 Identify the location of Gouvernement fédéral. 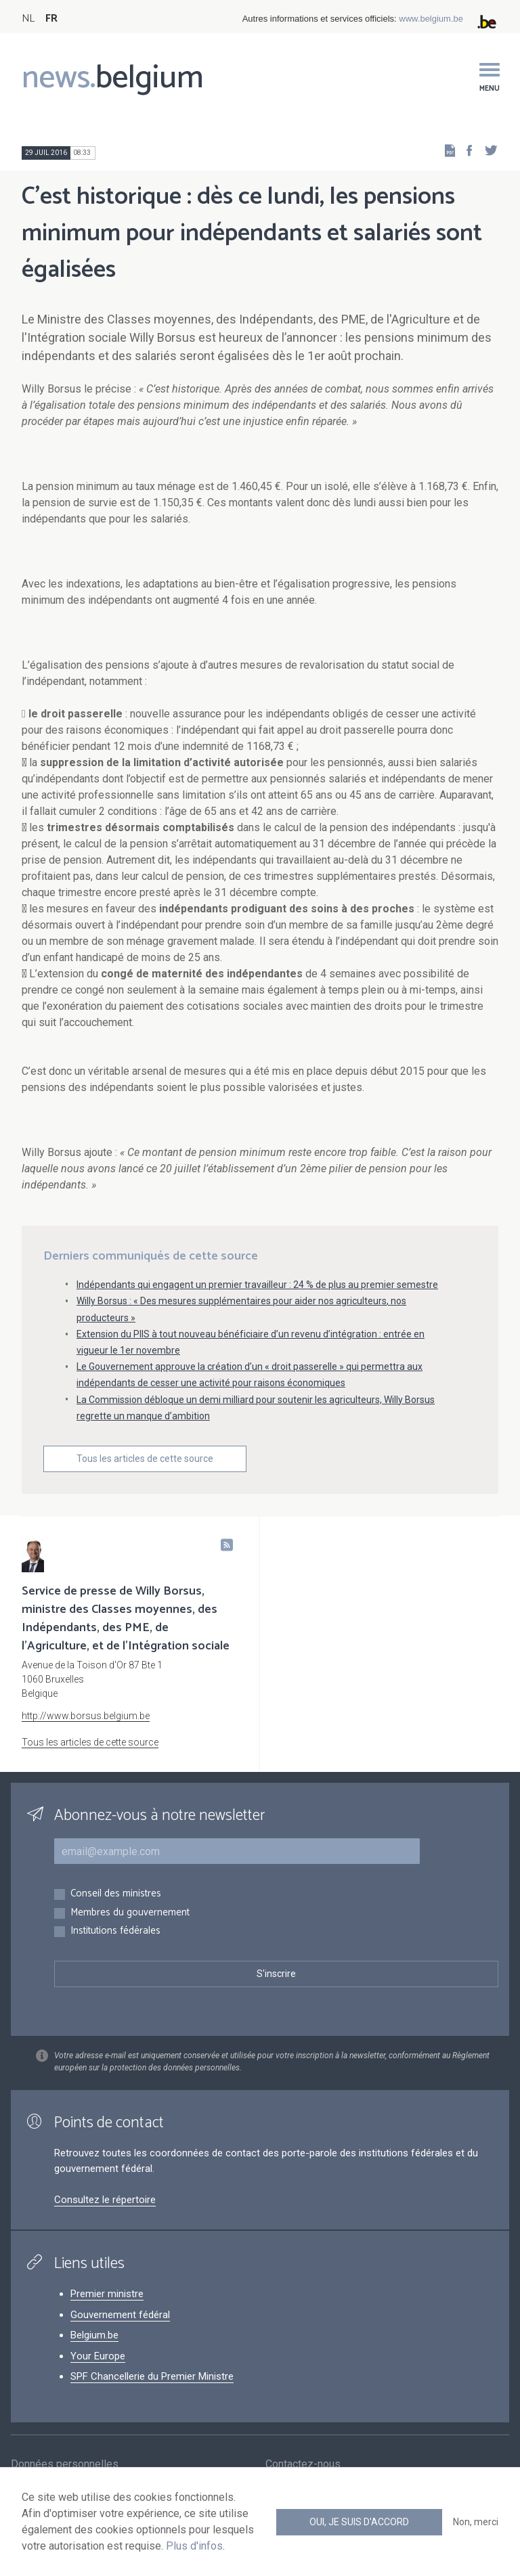
(120, 2315).